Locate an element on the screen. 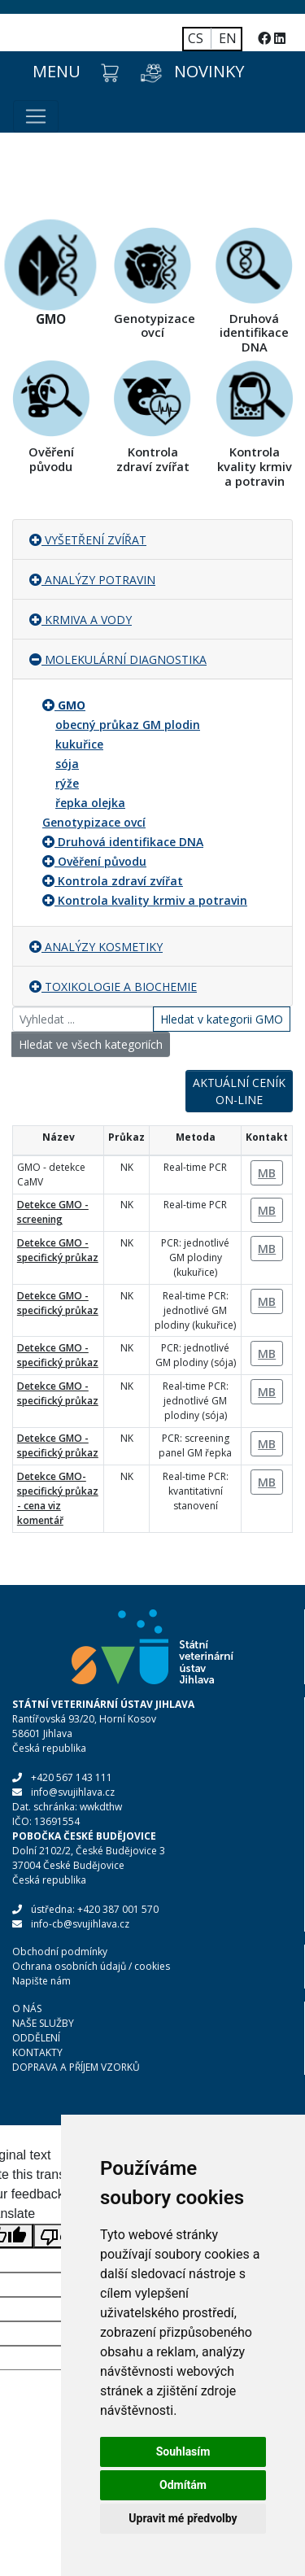  Napište nám is located at coordinates (41, 1981).